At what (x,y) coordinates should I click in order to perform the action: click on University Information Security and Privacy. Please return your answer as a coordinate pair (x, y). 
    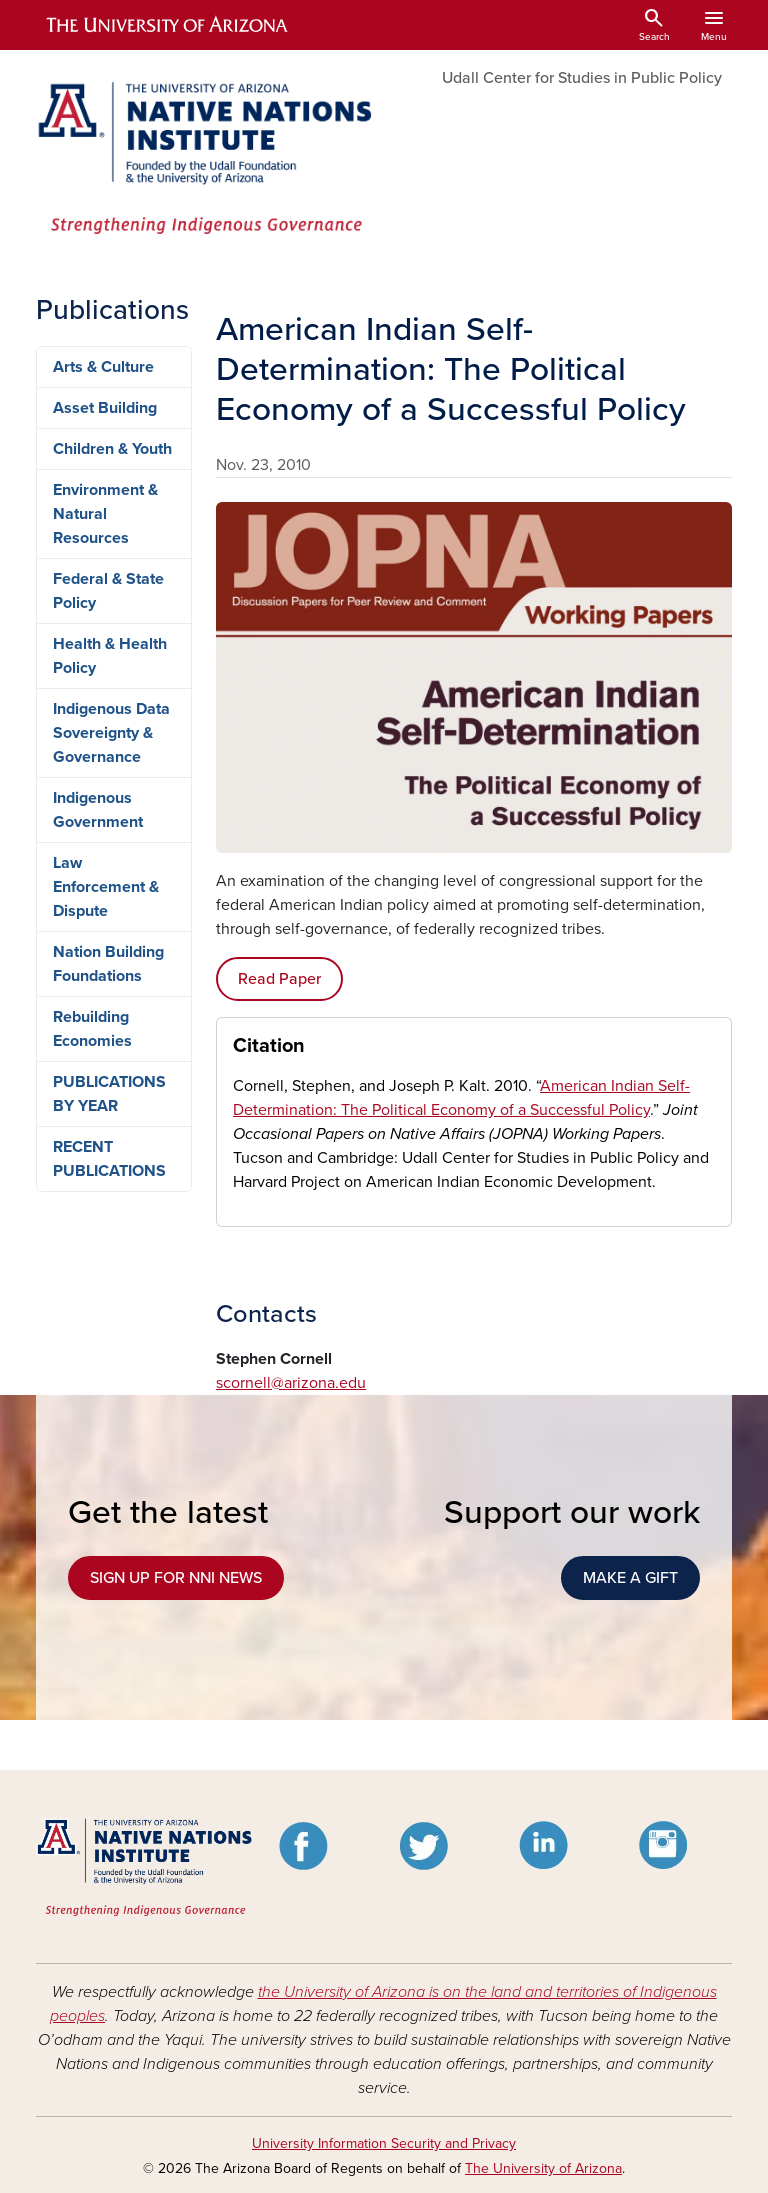
    Looking at the image, I should click on (384, 2143).